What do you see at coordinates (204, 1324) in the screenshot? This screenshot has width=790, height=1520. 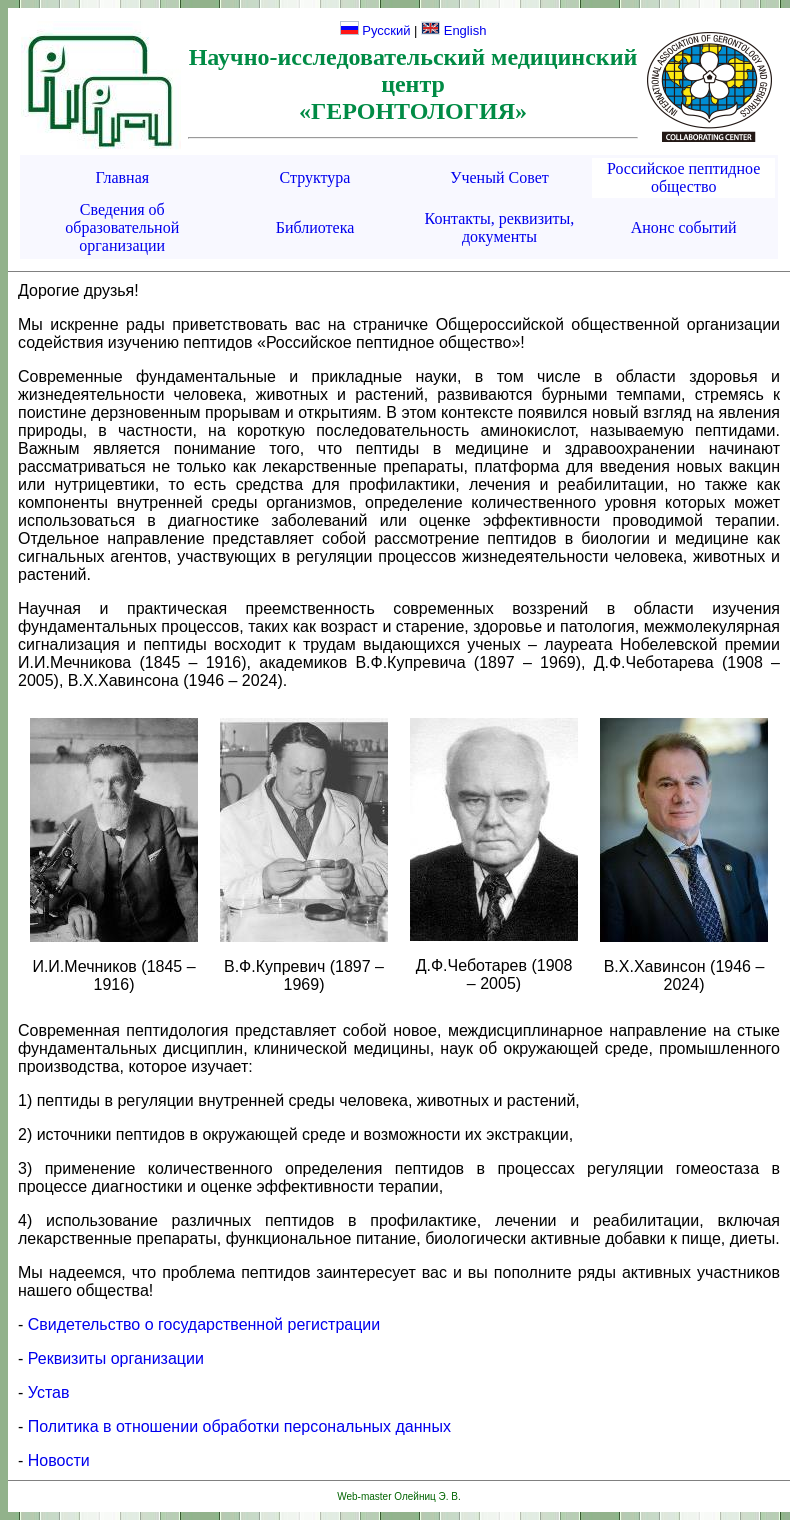 I see `Свидетельство о государственной регистрации` at bounding box center [204, 1324].